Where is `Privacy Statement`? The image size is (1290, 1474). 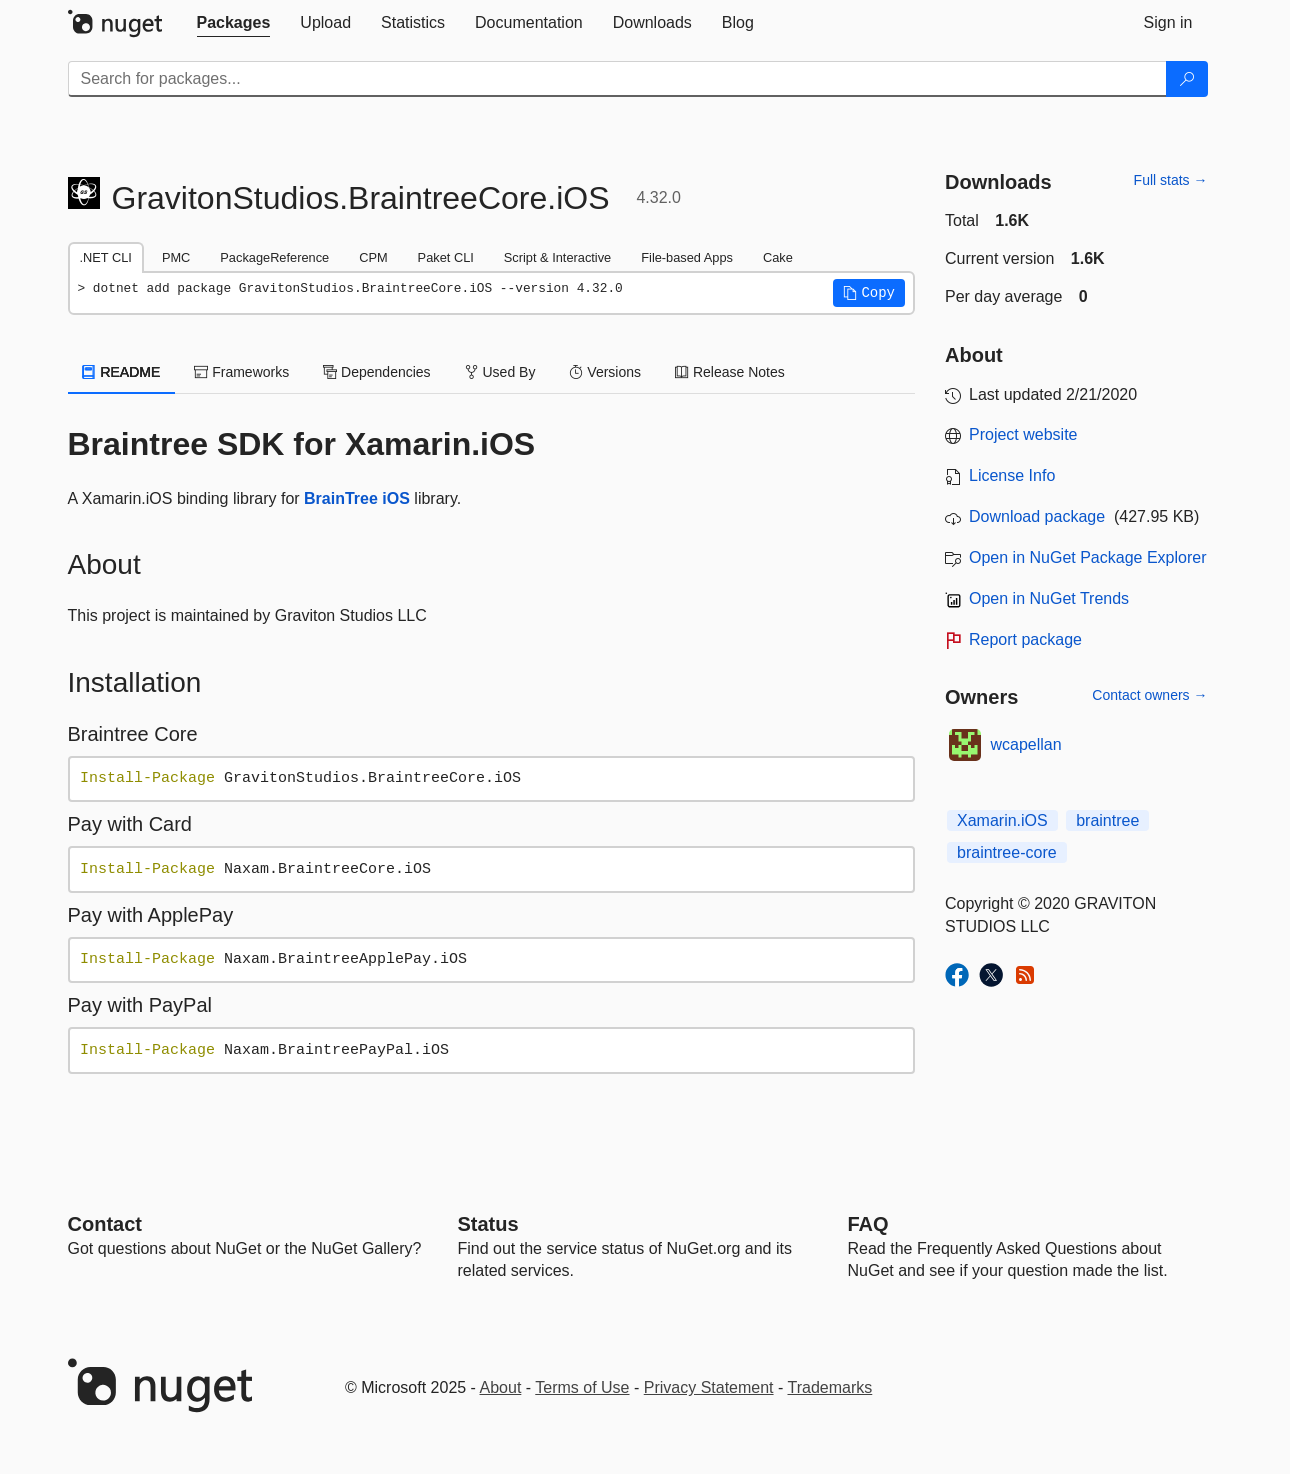
Privacy Statement is located at coordinates (709, 1387).